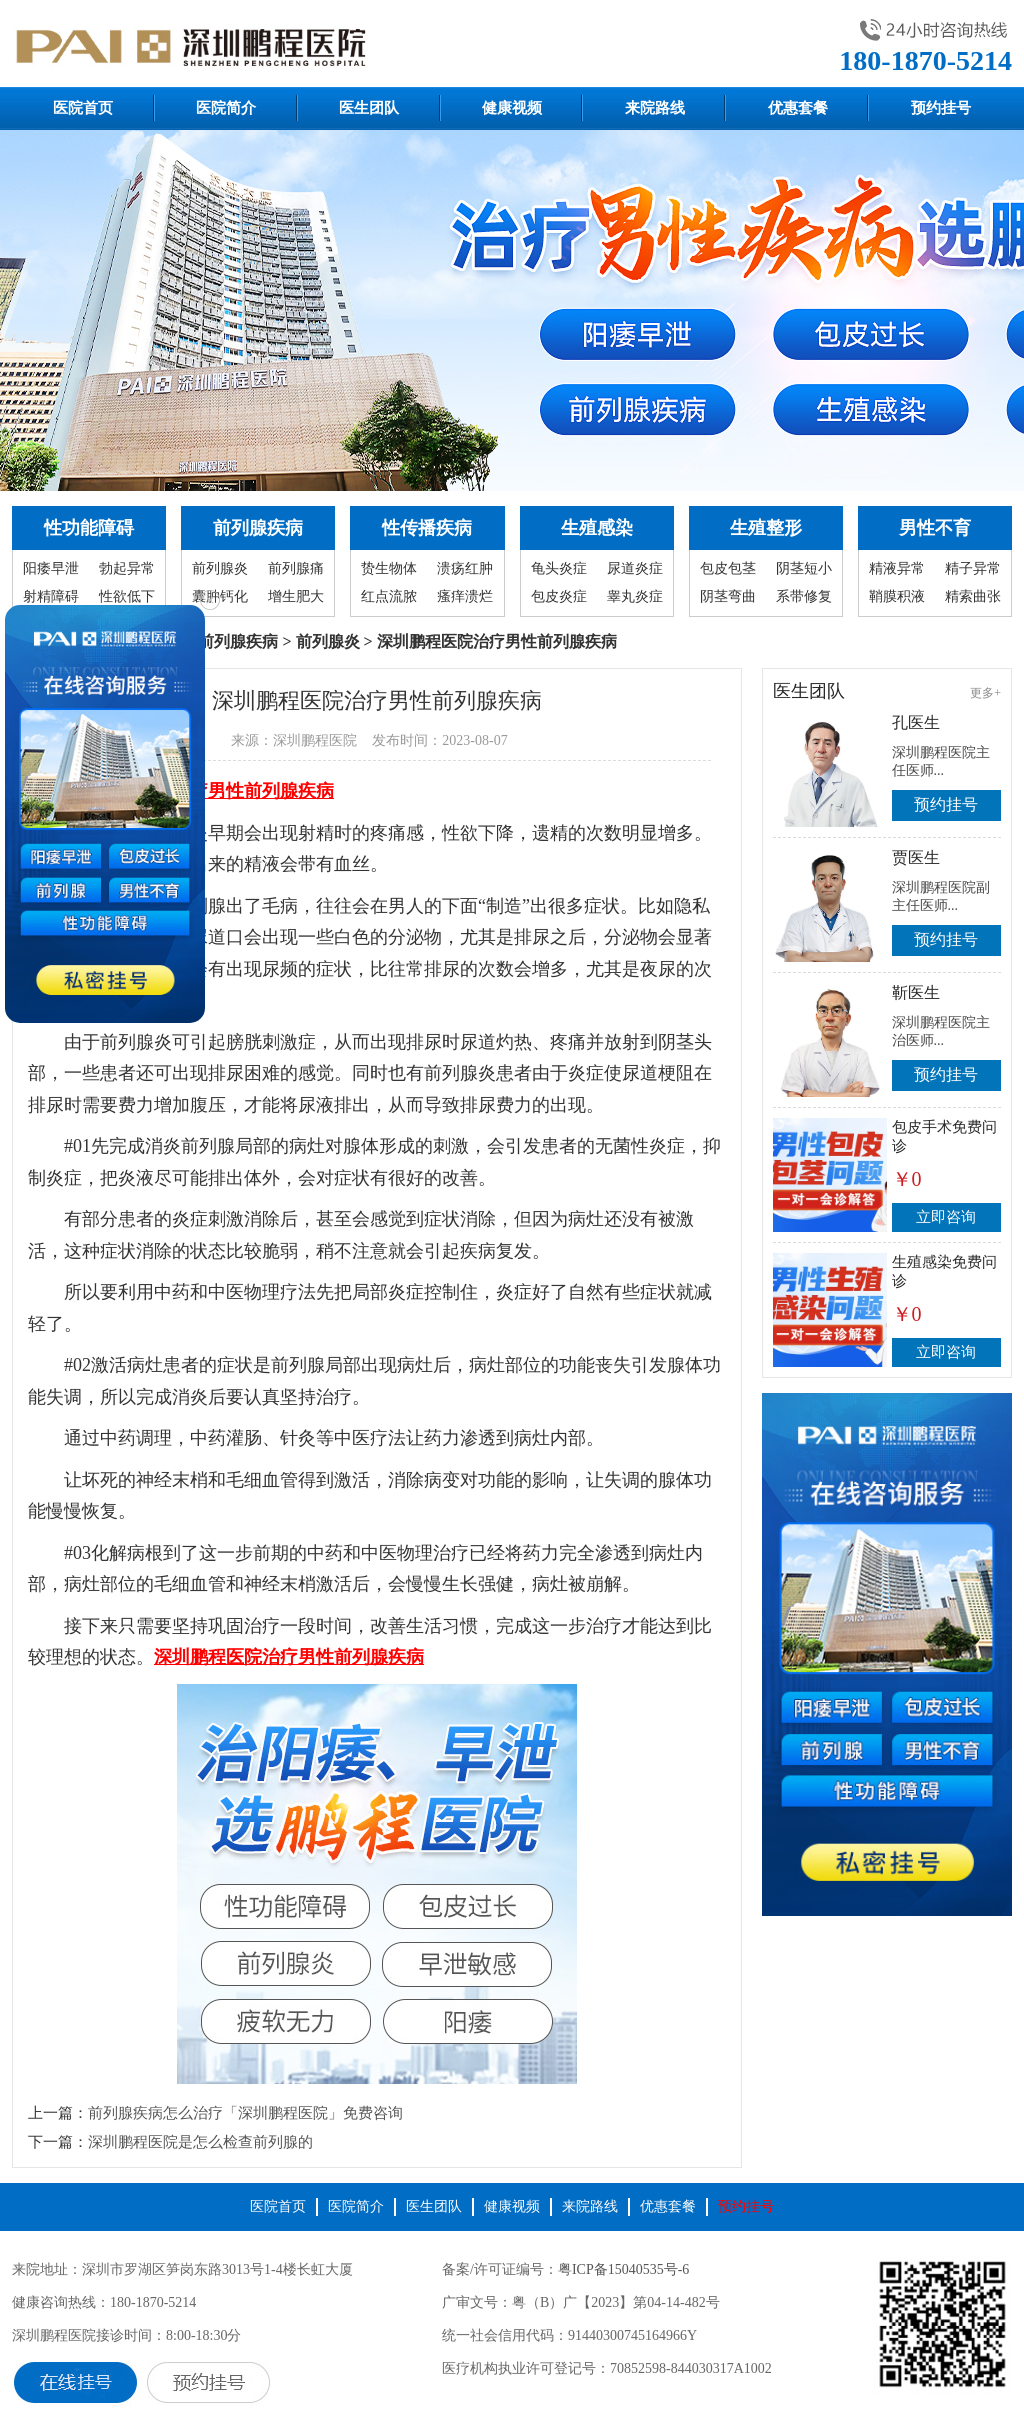  I want to click on 包皮手术免费问诊, so click(944, 1136).